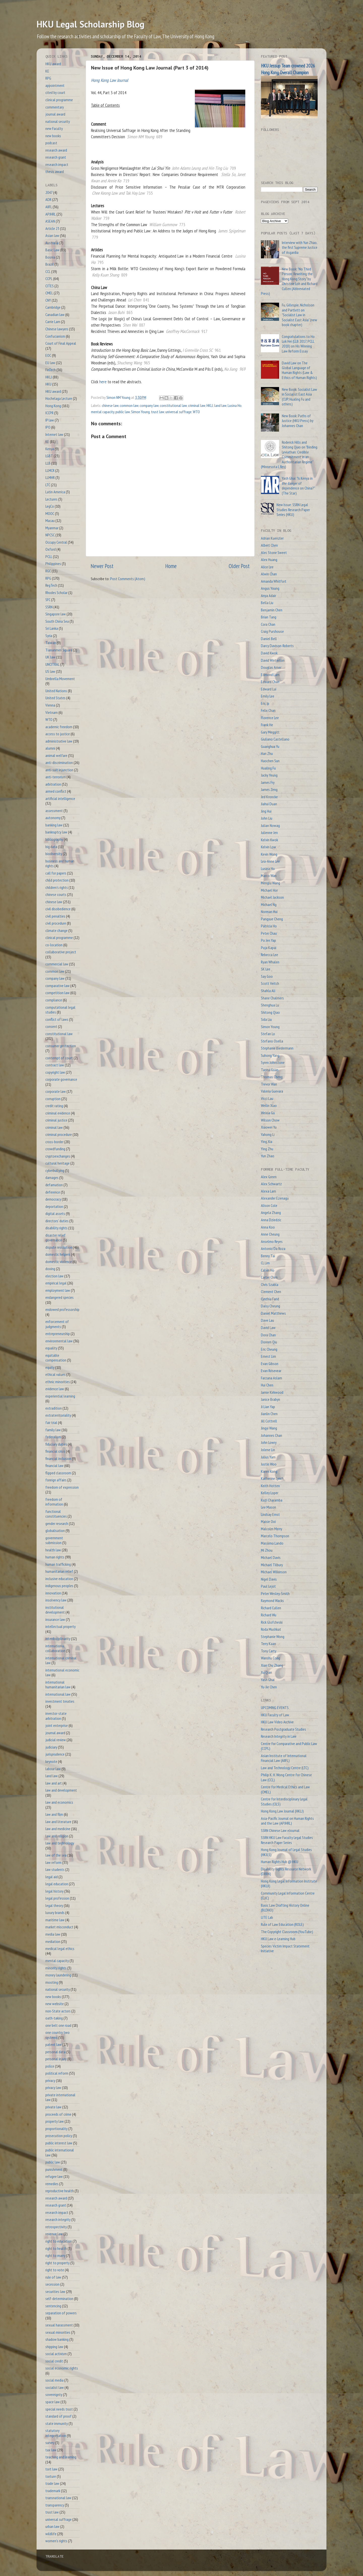  What do you see at coordinates (57, 880) in the screenshot?
I see `child protection` at bounding box center [57, 880].